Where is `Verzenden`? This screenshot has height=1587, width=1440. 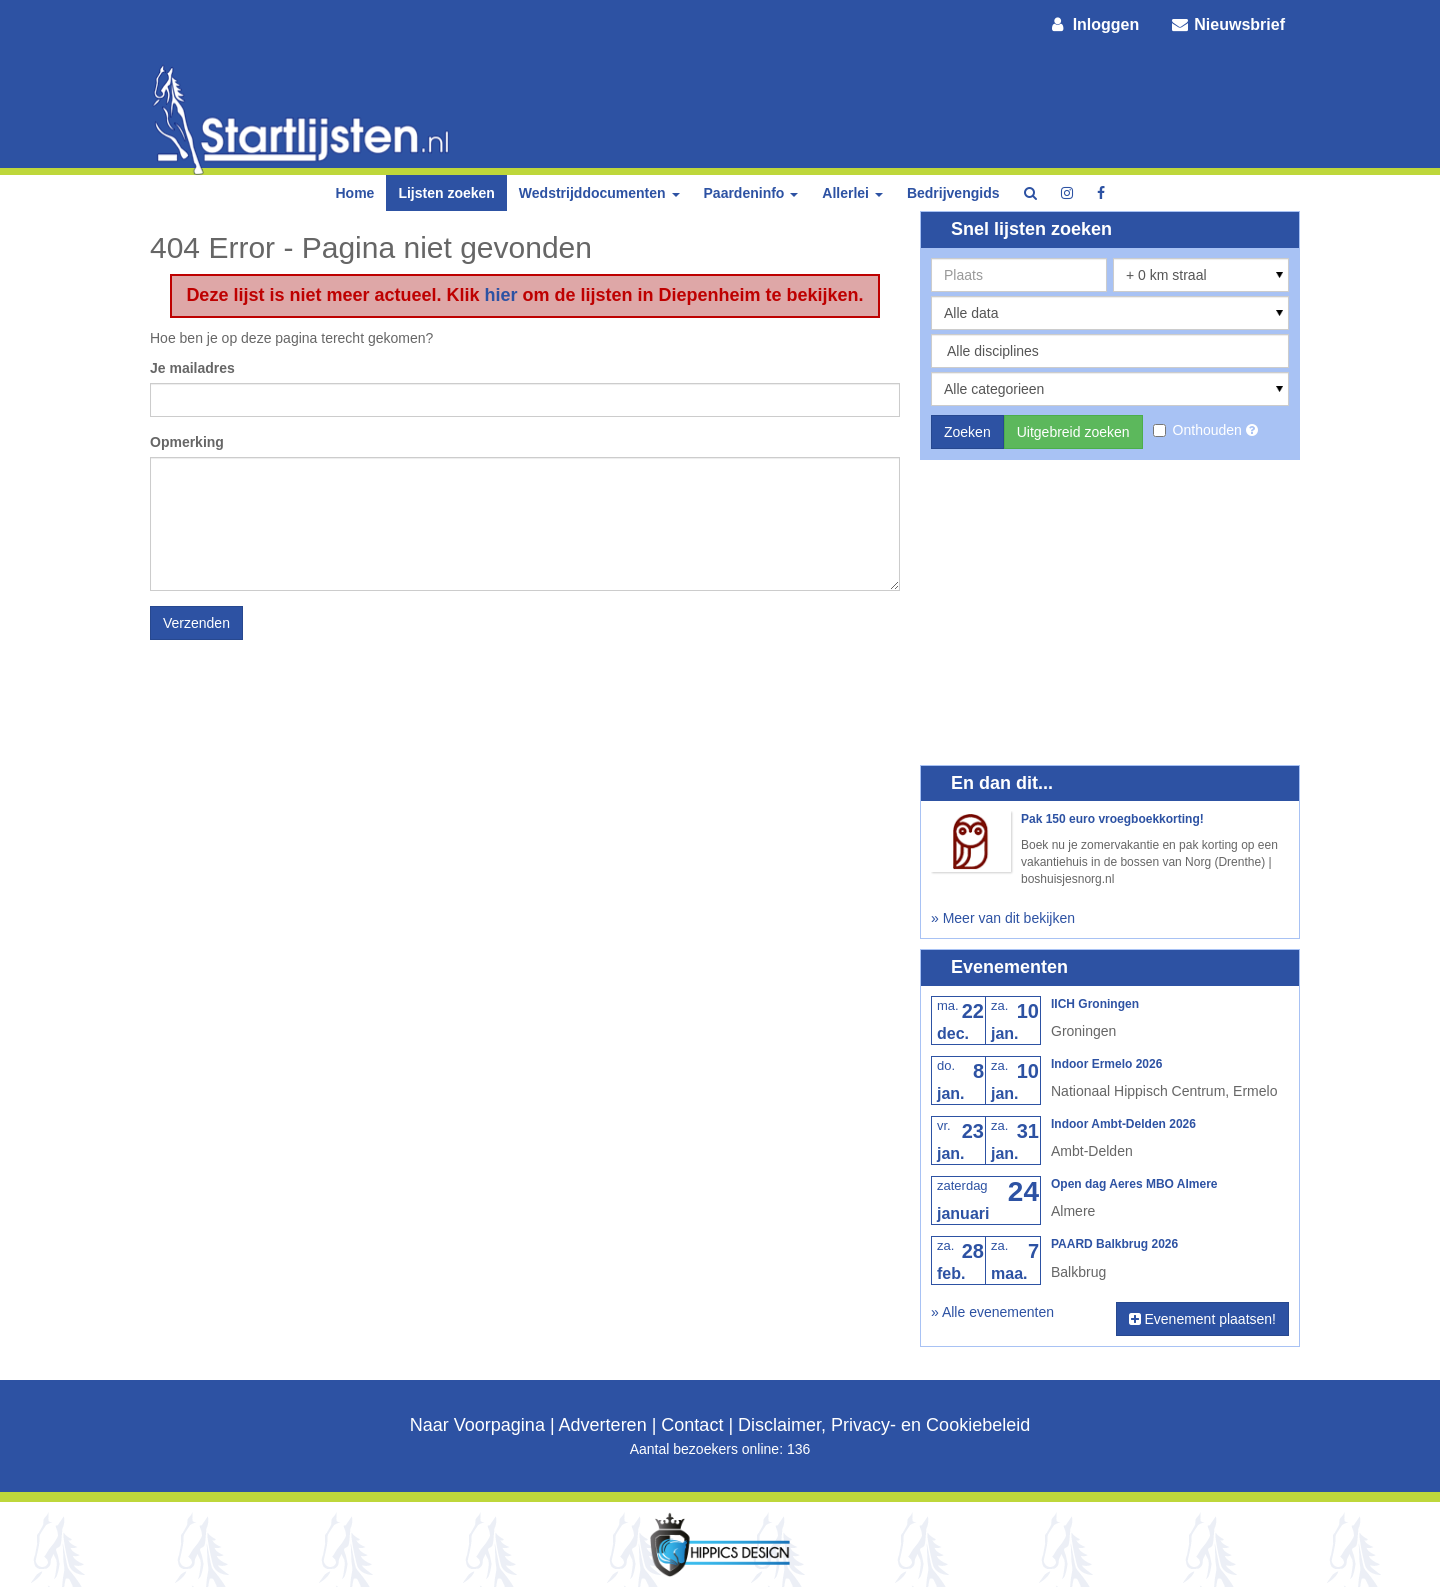
Verzenden is located at coordinates (196, 623).